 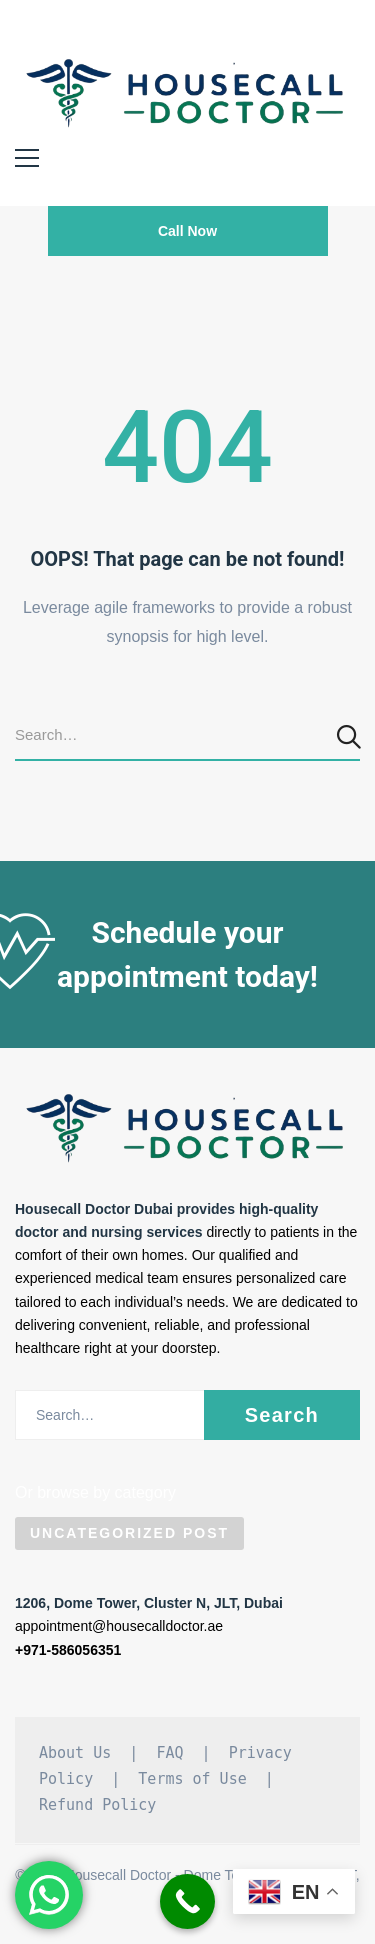 What do you see at coordinates (119, 1626) in the screenshot?
I see `appointment@housecalldoctor.ae` at bounding box center [119, 1626].